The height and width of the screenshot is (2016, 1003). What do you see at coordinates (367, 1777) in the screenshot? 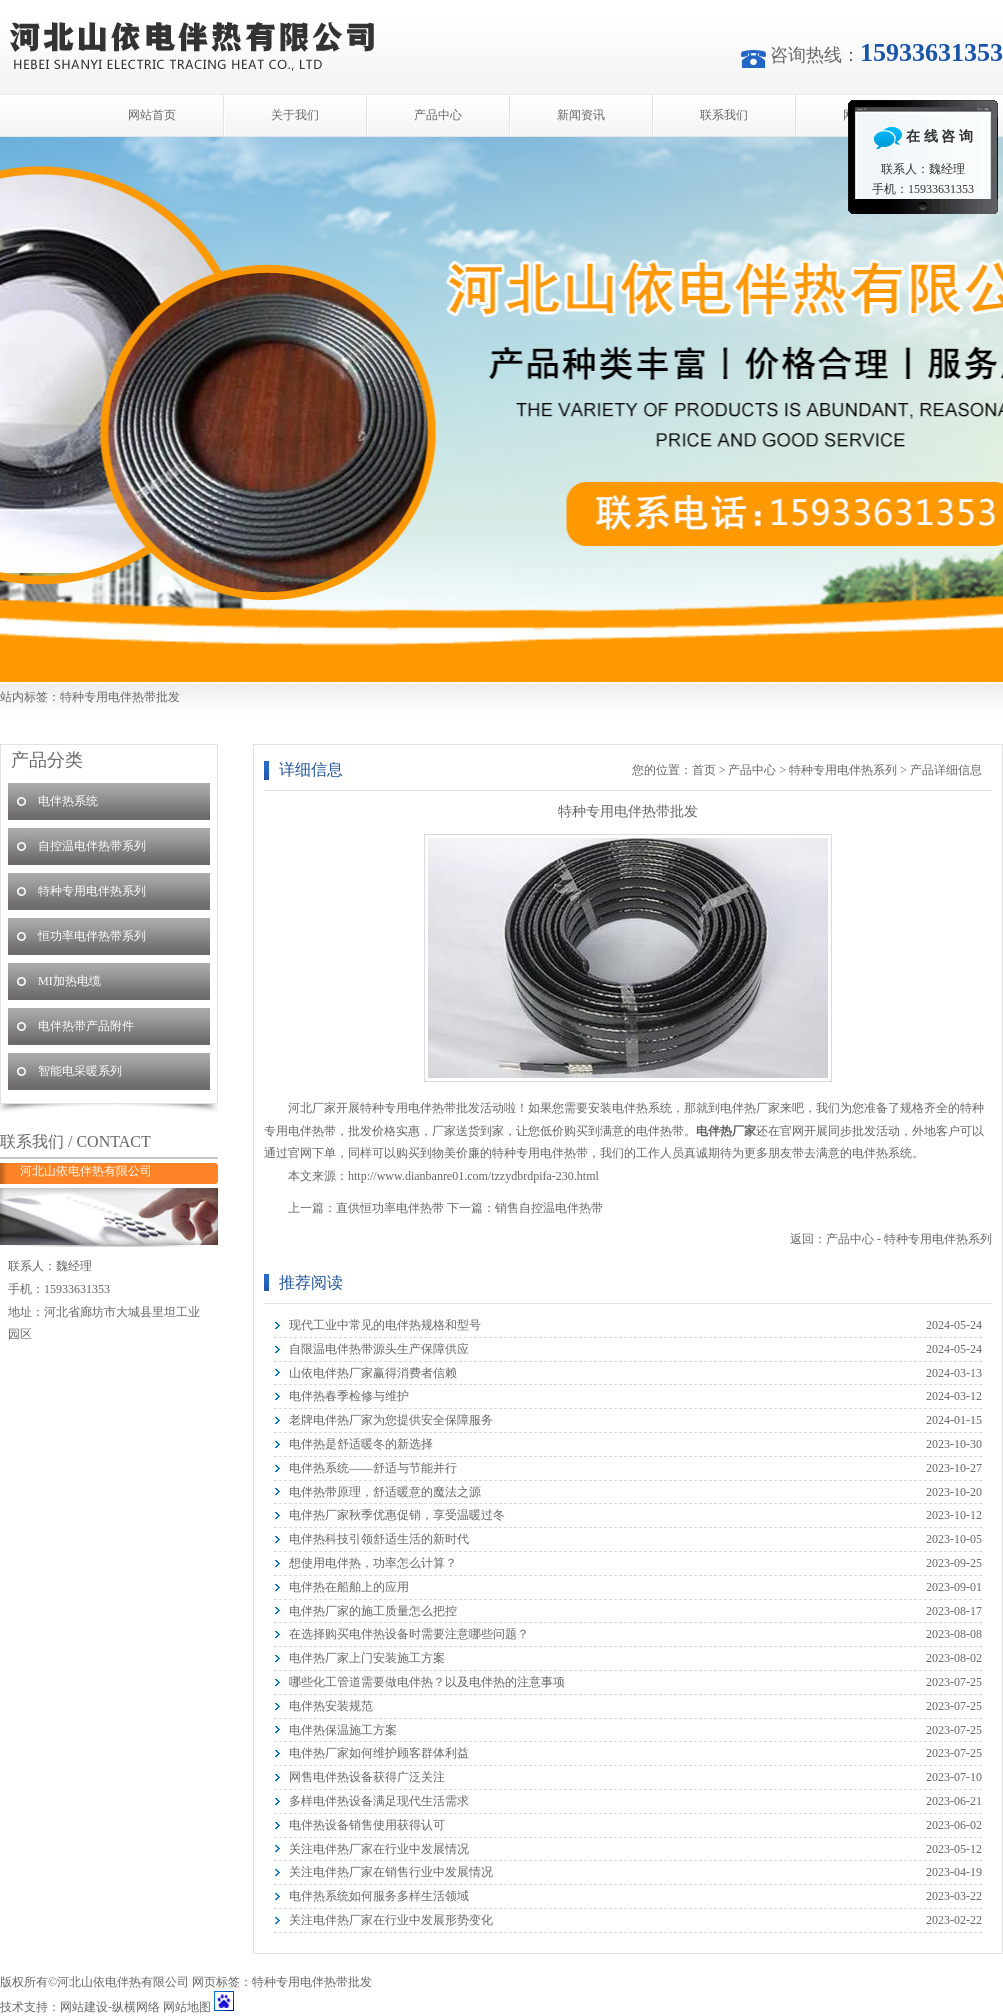
I see `网售电伴热设备获得广泛关注` at bounding box center [367, 1777].